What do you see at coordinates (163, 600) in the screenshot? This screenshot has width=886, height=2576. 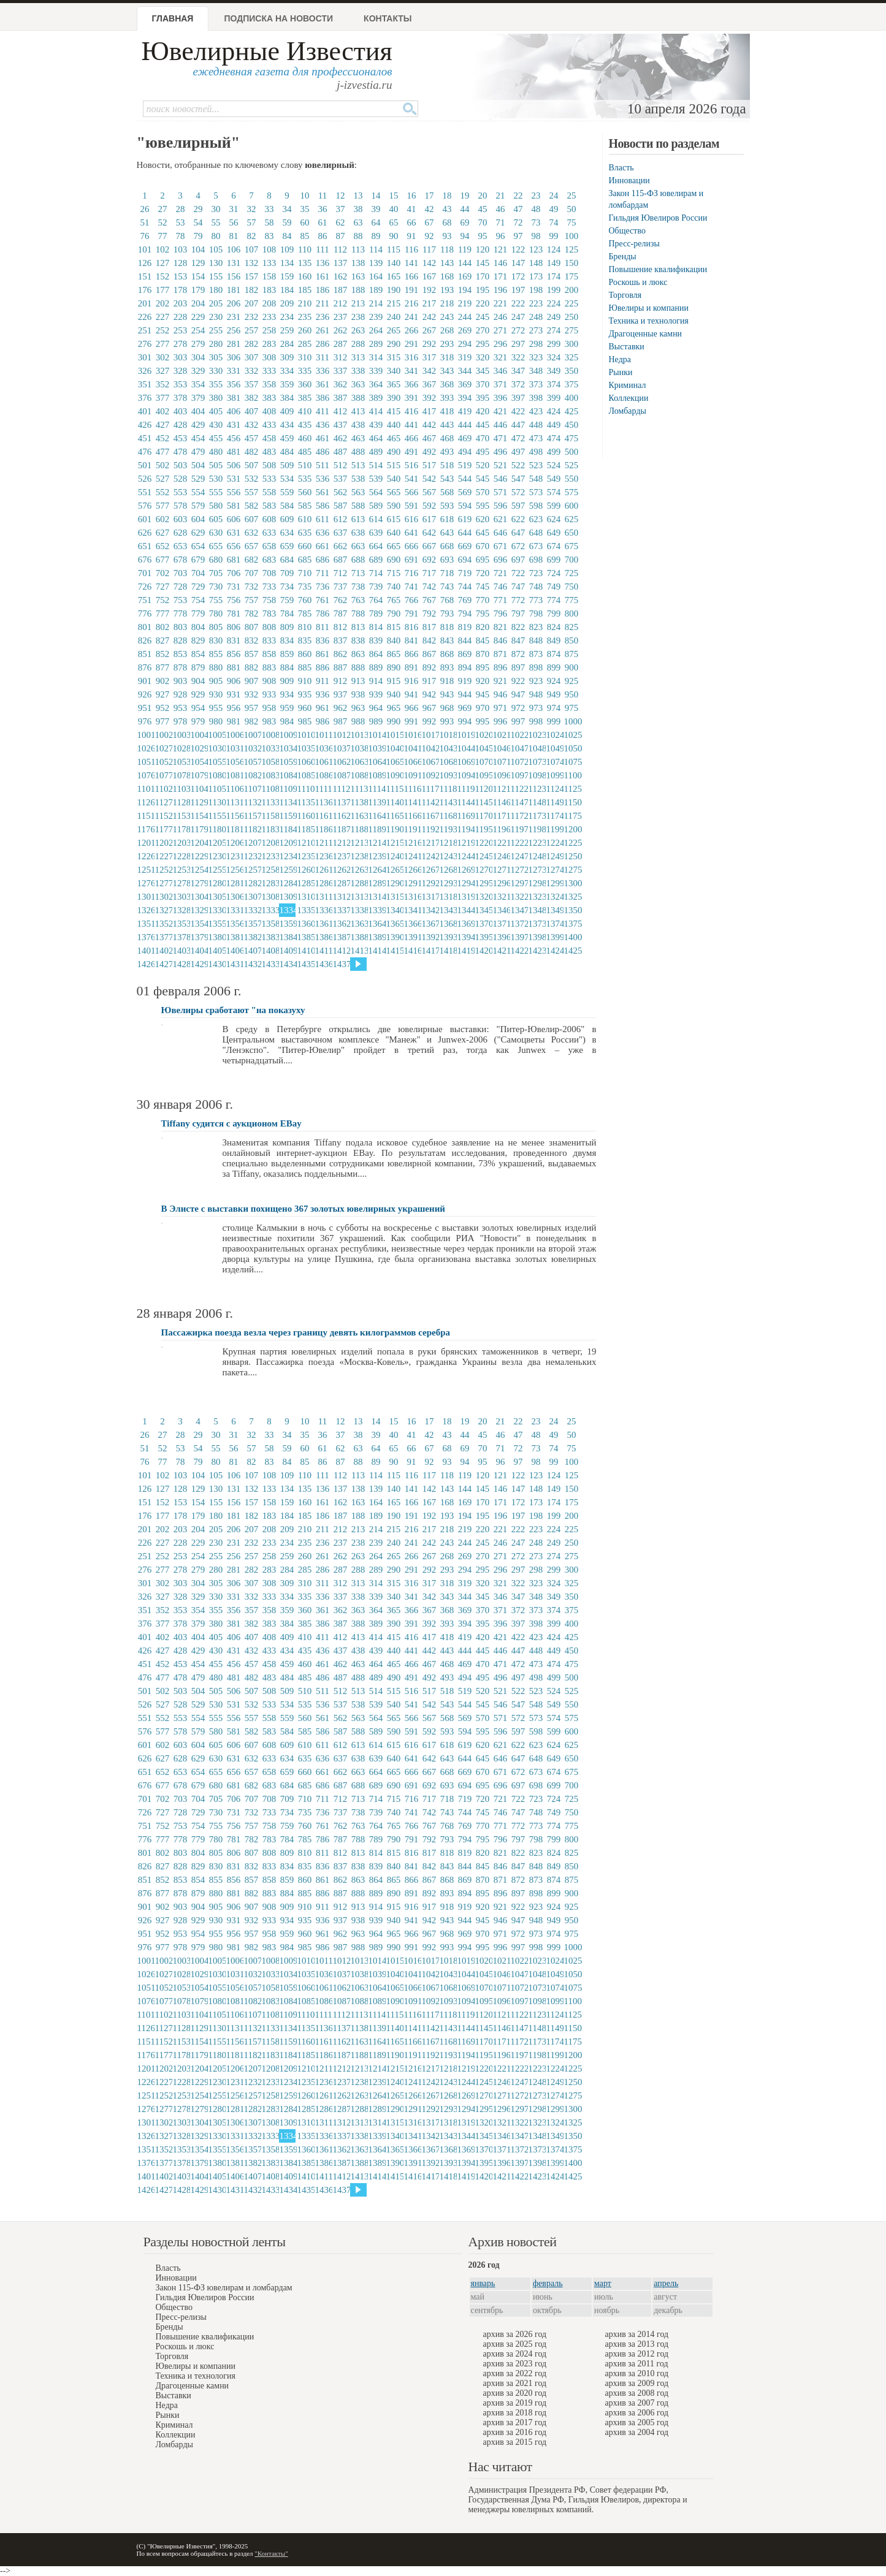 I see `752` at bounding box center [163, 600].